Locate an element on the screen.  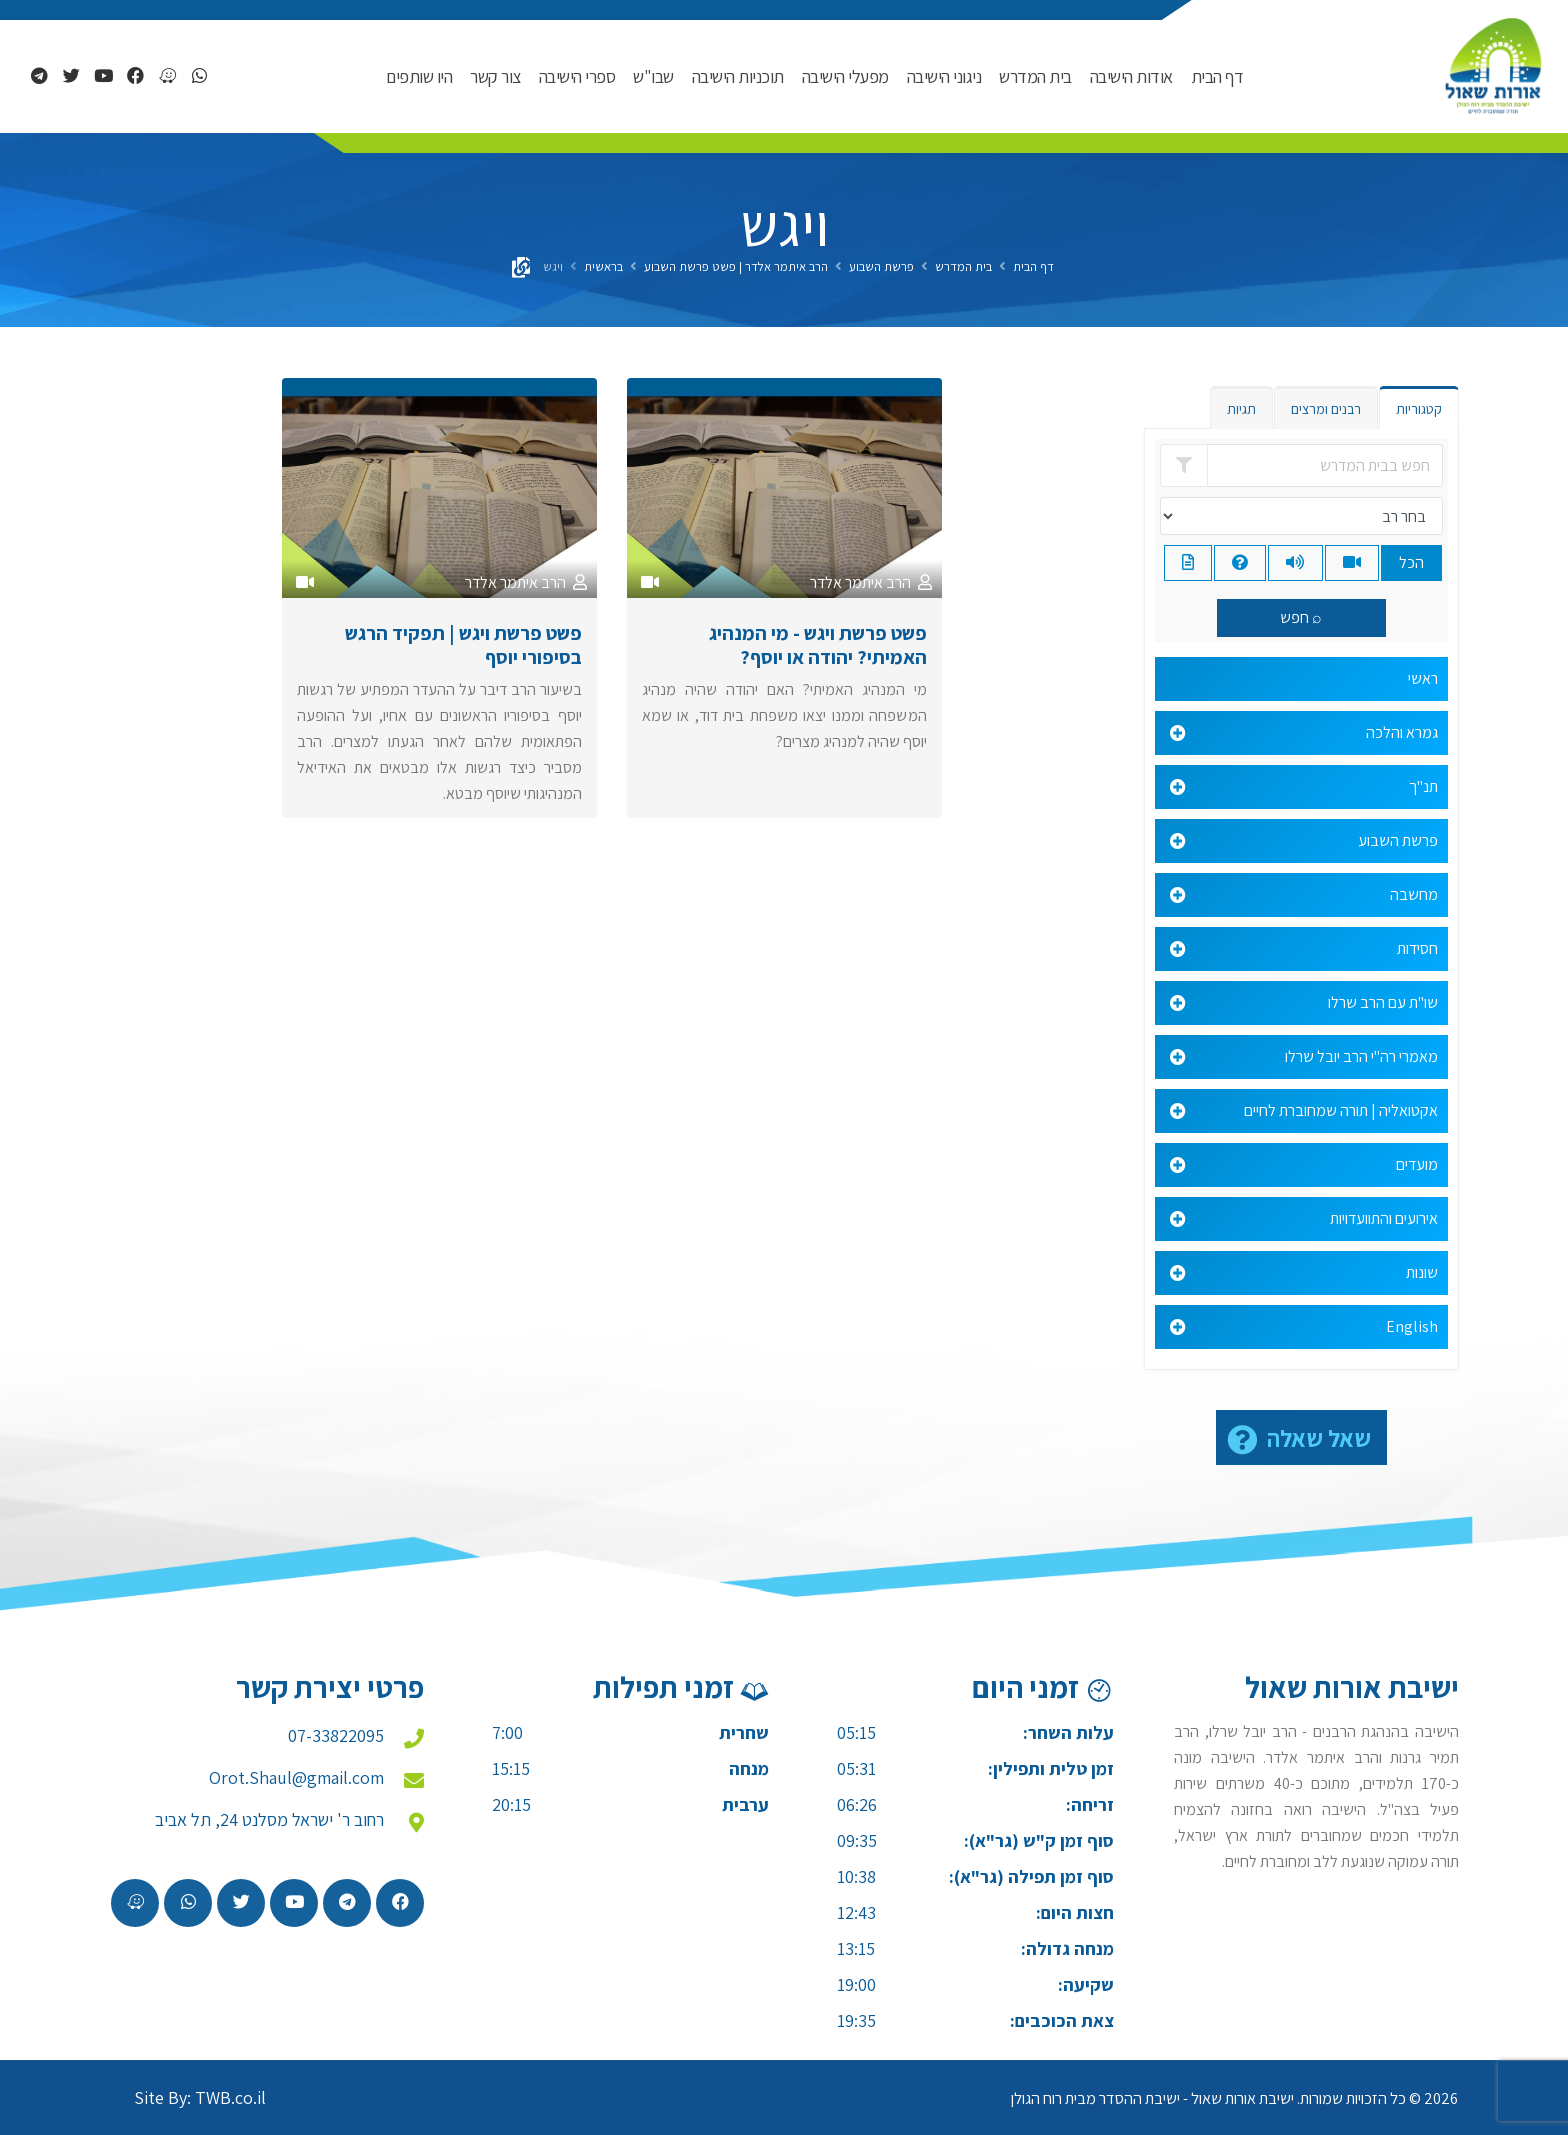
תוכניות הישיבה is located at coordinates (738, 76).